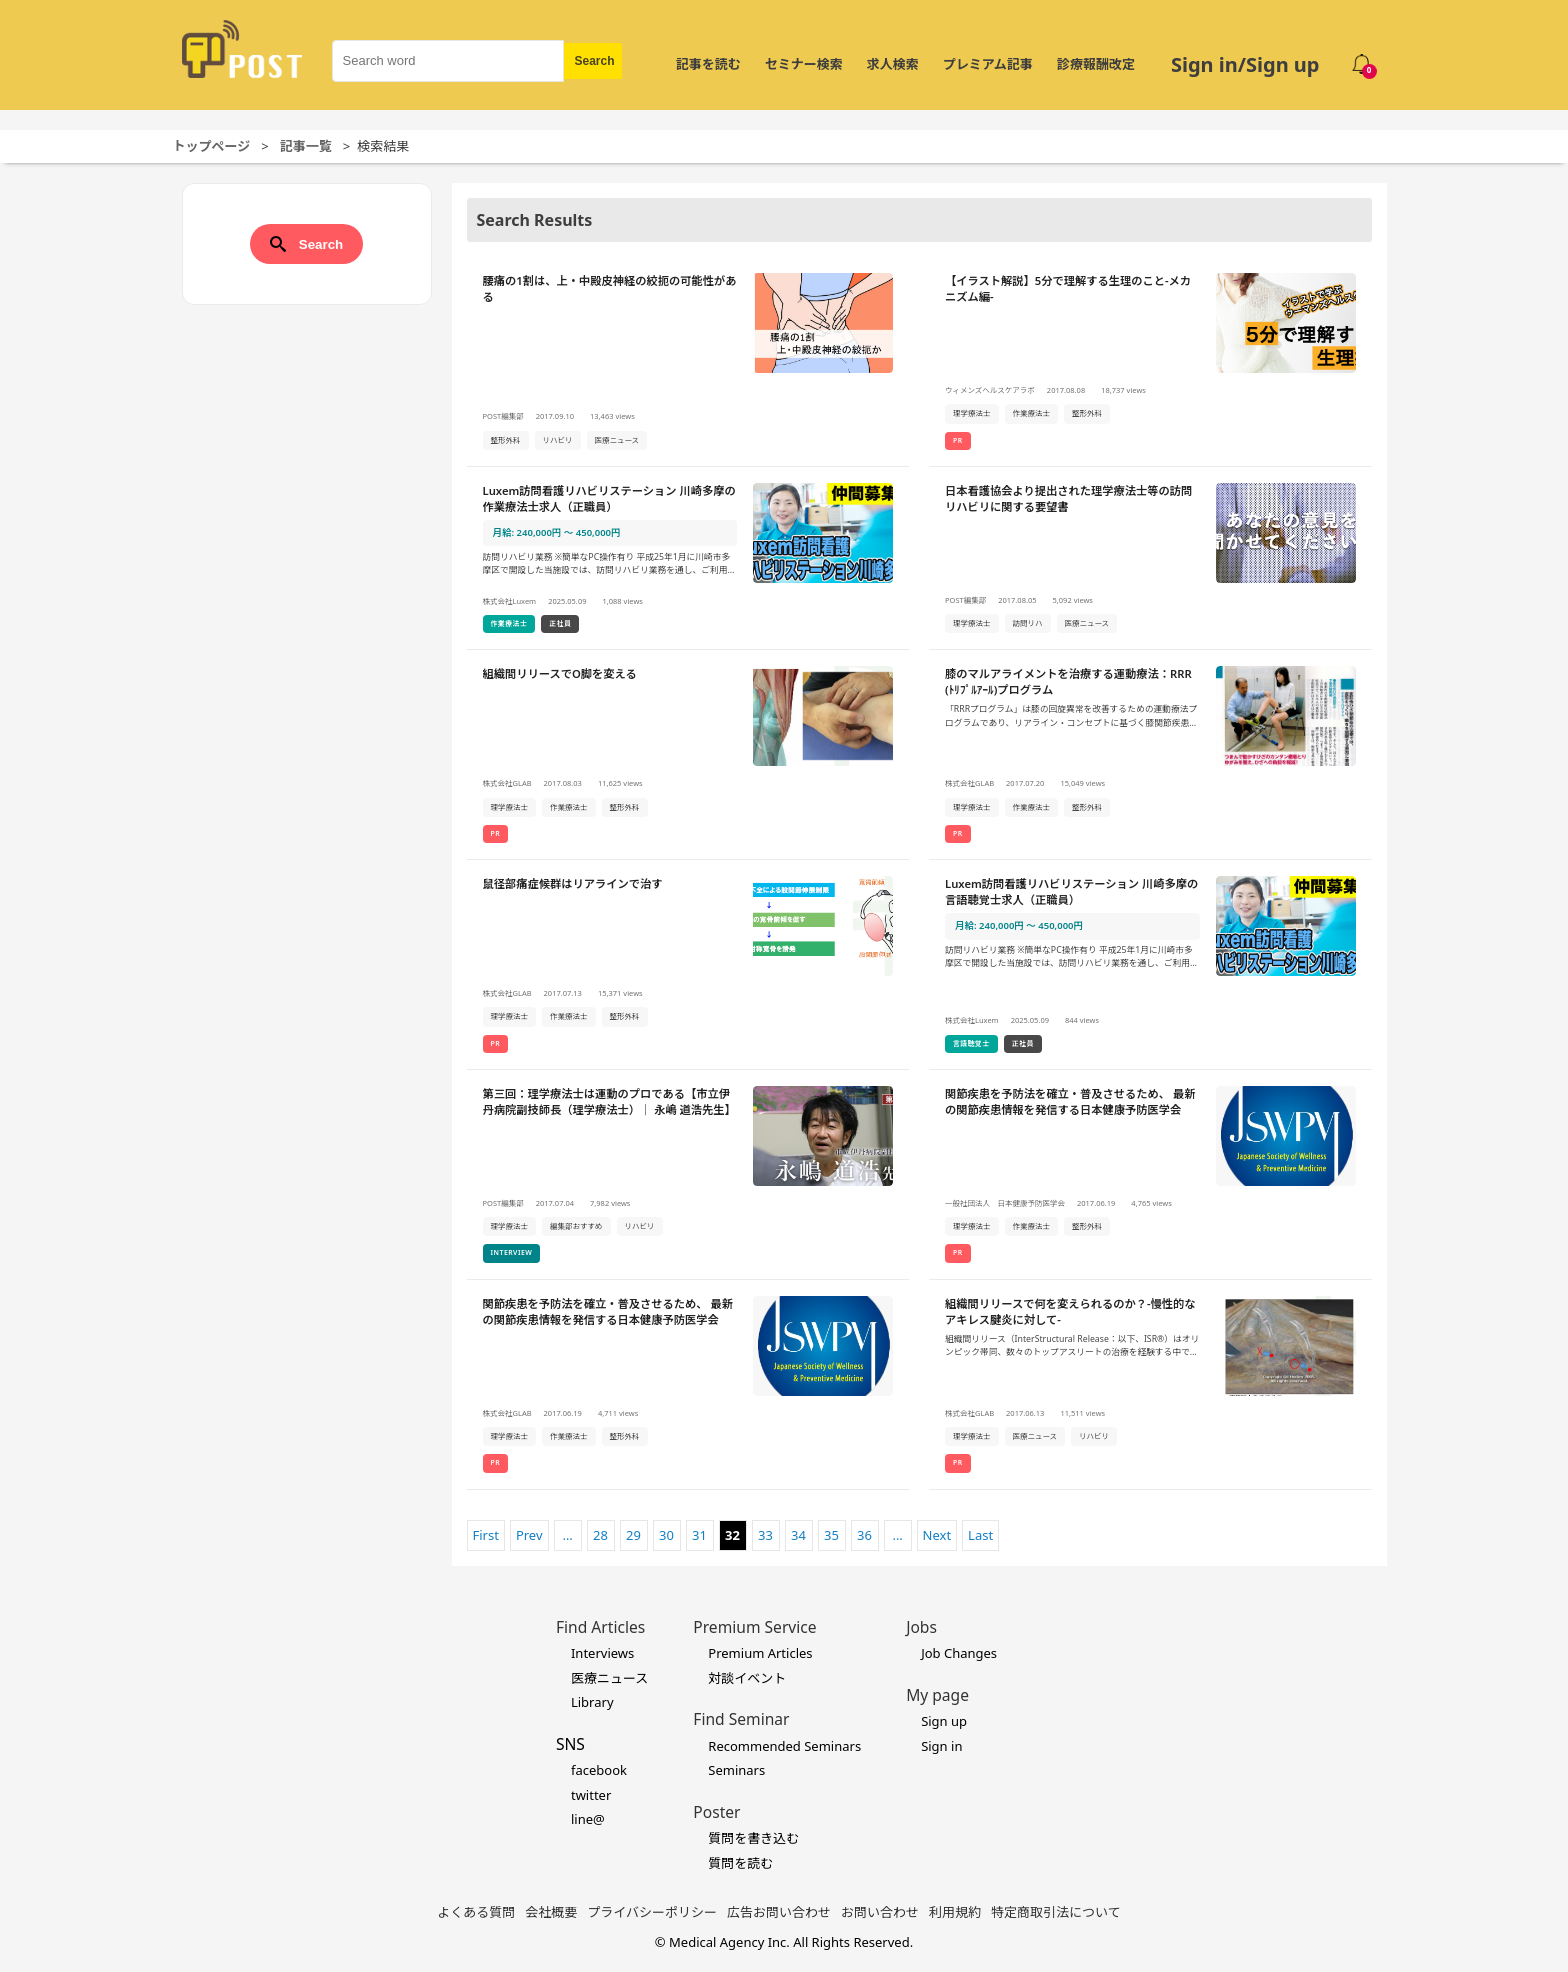  I want to click on 31, so click(699, 1535).